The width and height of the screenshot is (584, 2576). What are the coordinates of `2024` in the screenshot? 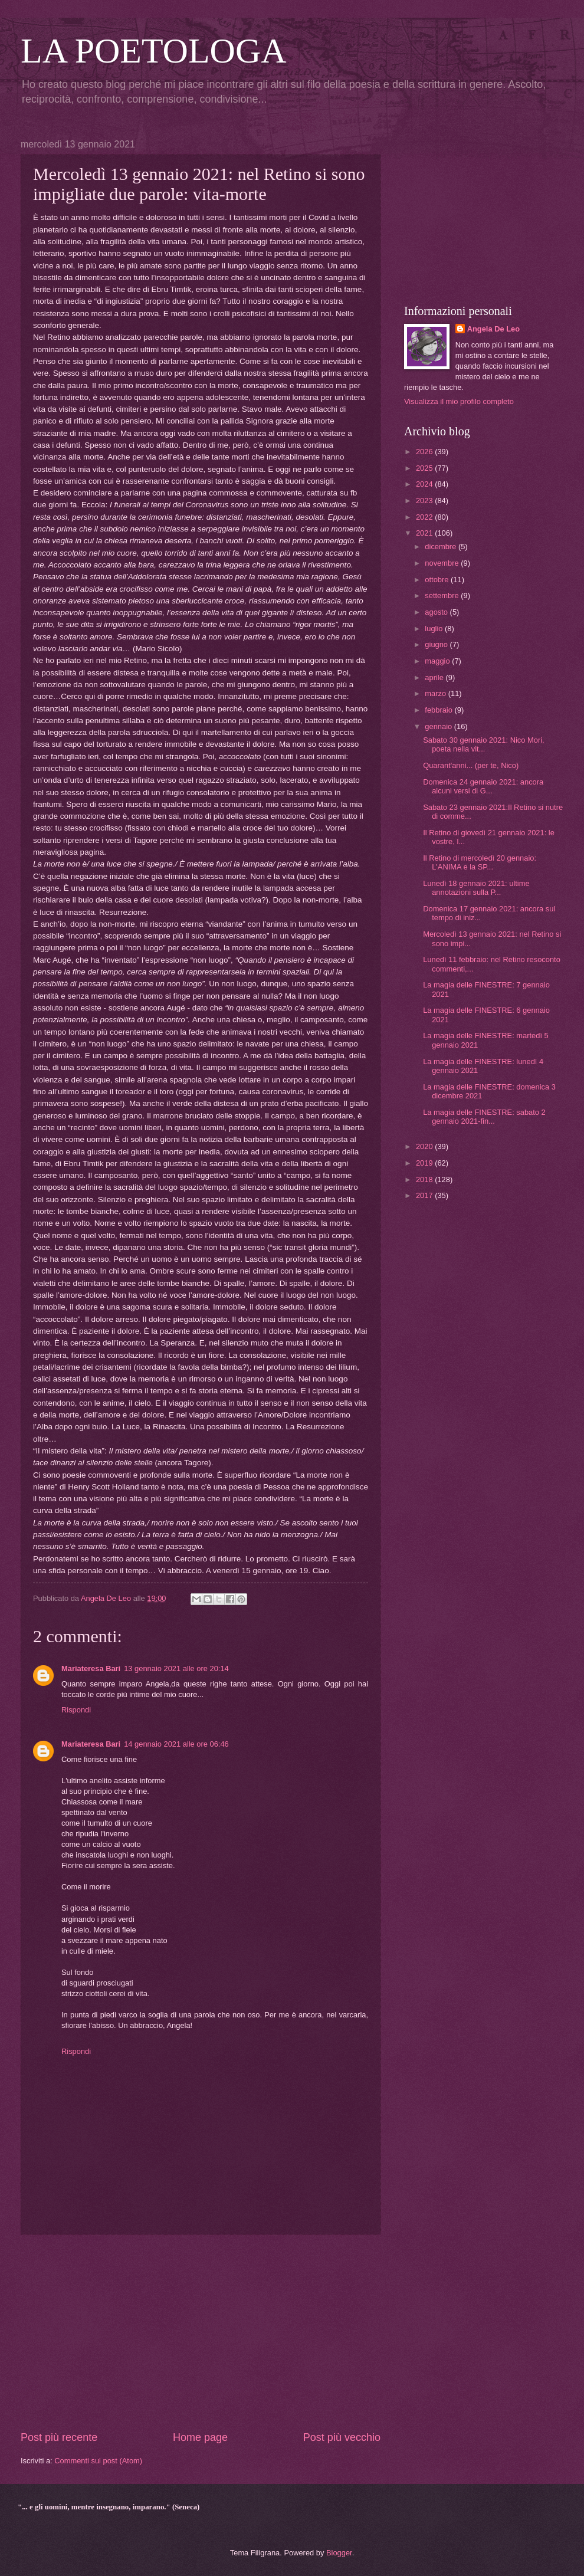 It's located at (425, 484).